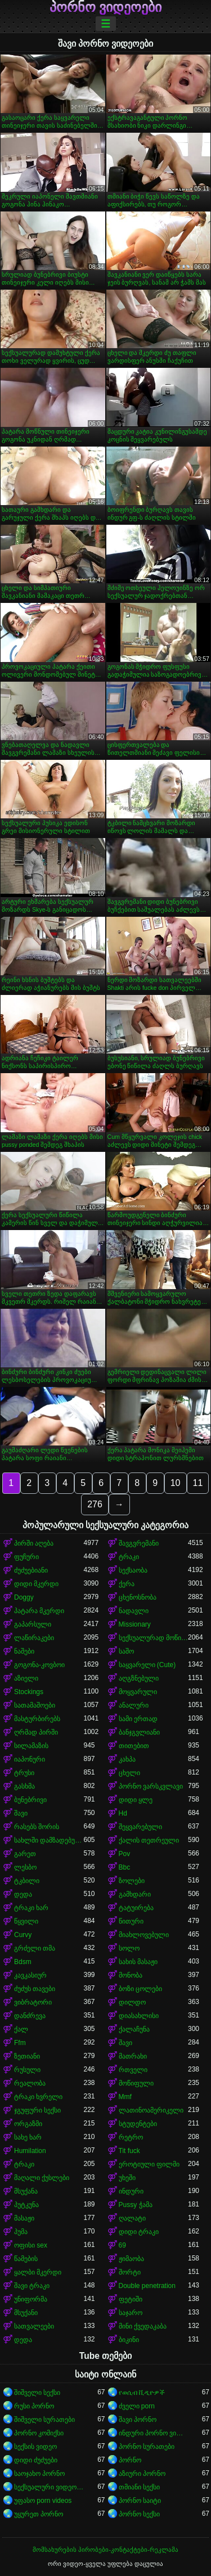 Image resolution: width=211 pixels, height=2576 pixels. Describe the element at coordinates (106, 7) in the screenshot. I see `პორნო ვიდეოები` at that location.